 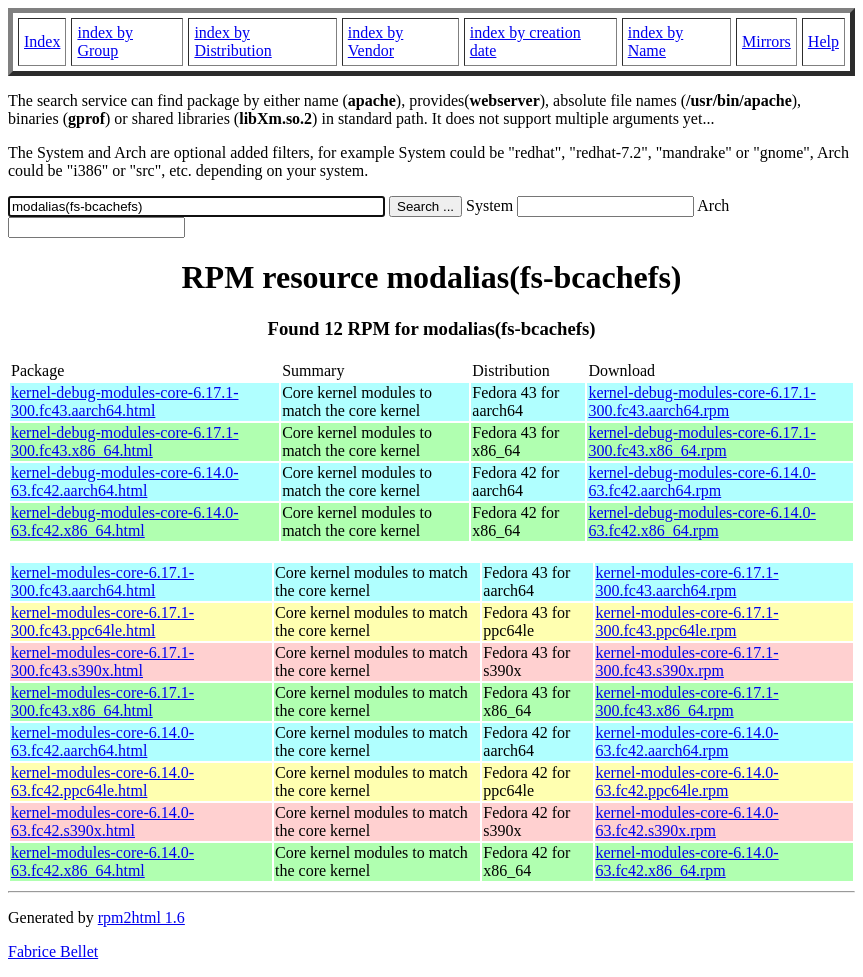 What do you see at coordinates (141, 917) in the screenshot?
I see `rpm2html 1.6` at bounding box center [141, 917].